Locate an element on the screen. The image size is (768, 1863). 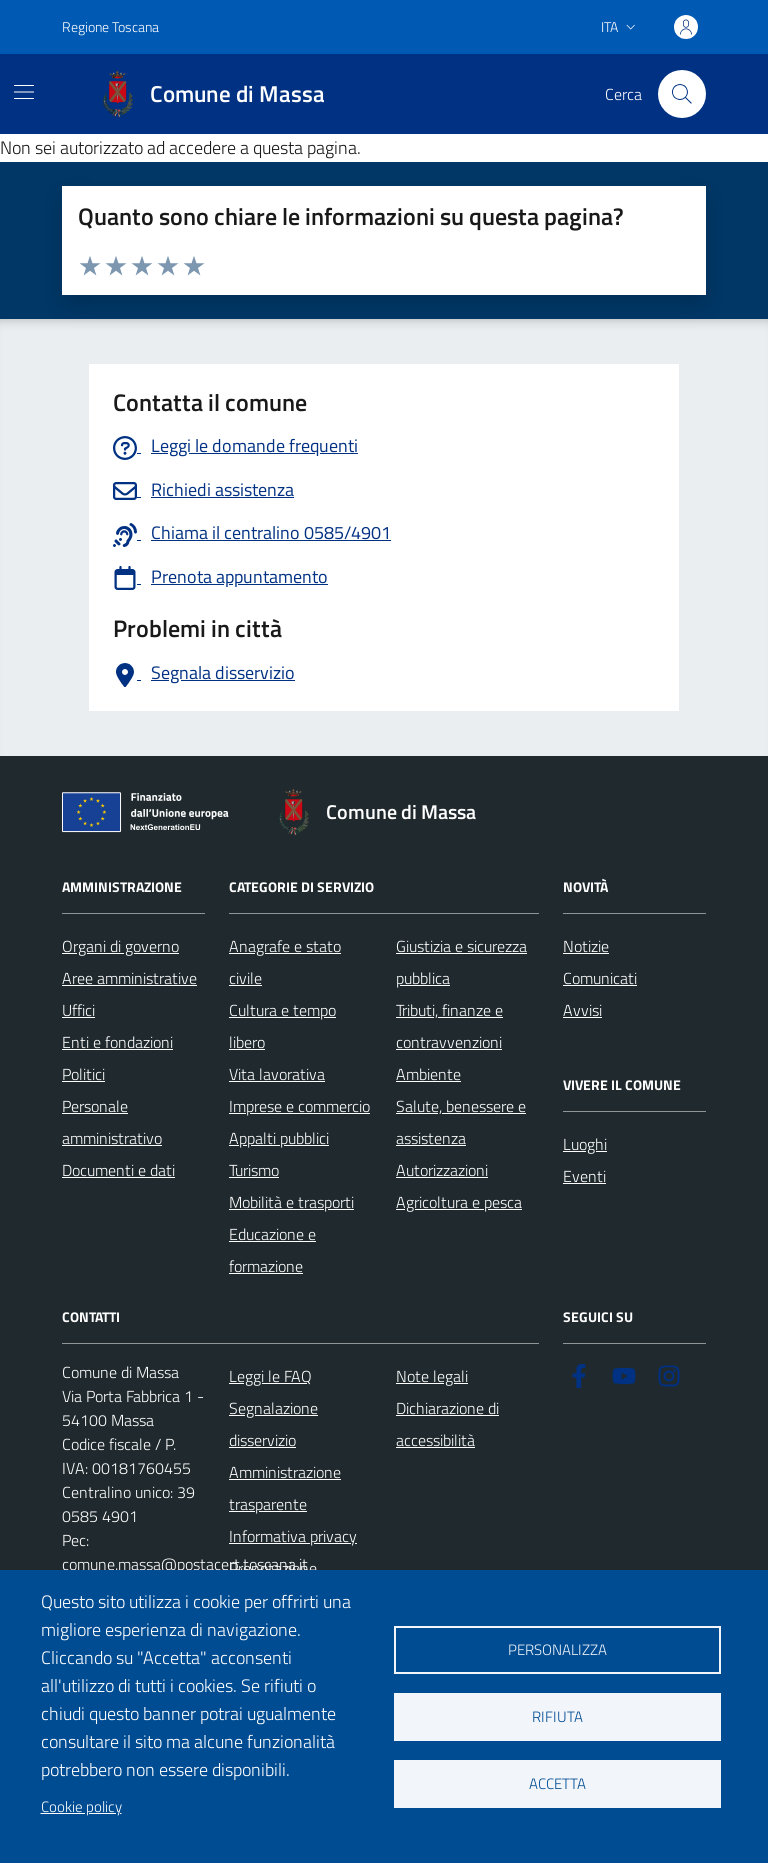
Anagrafe e stato civile is located at coordinates (285, 962).